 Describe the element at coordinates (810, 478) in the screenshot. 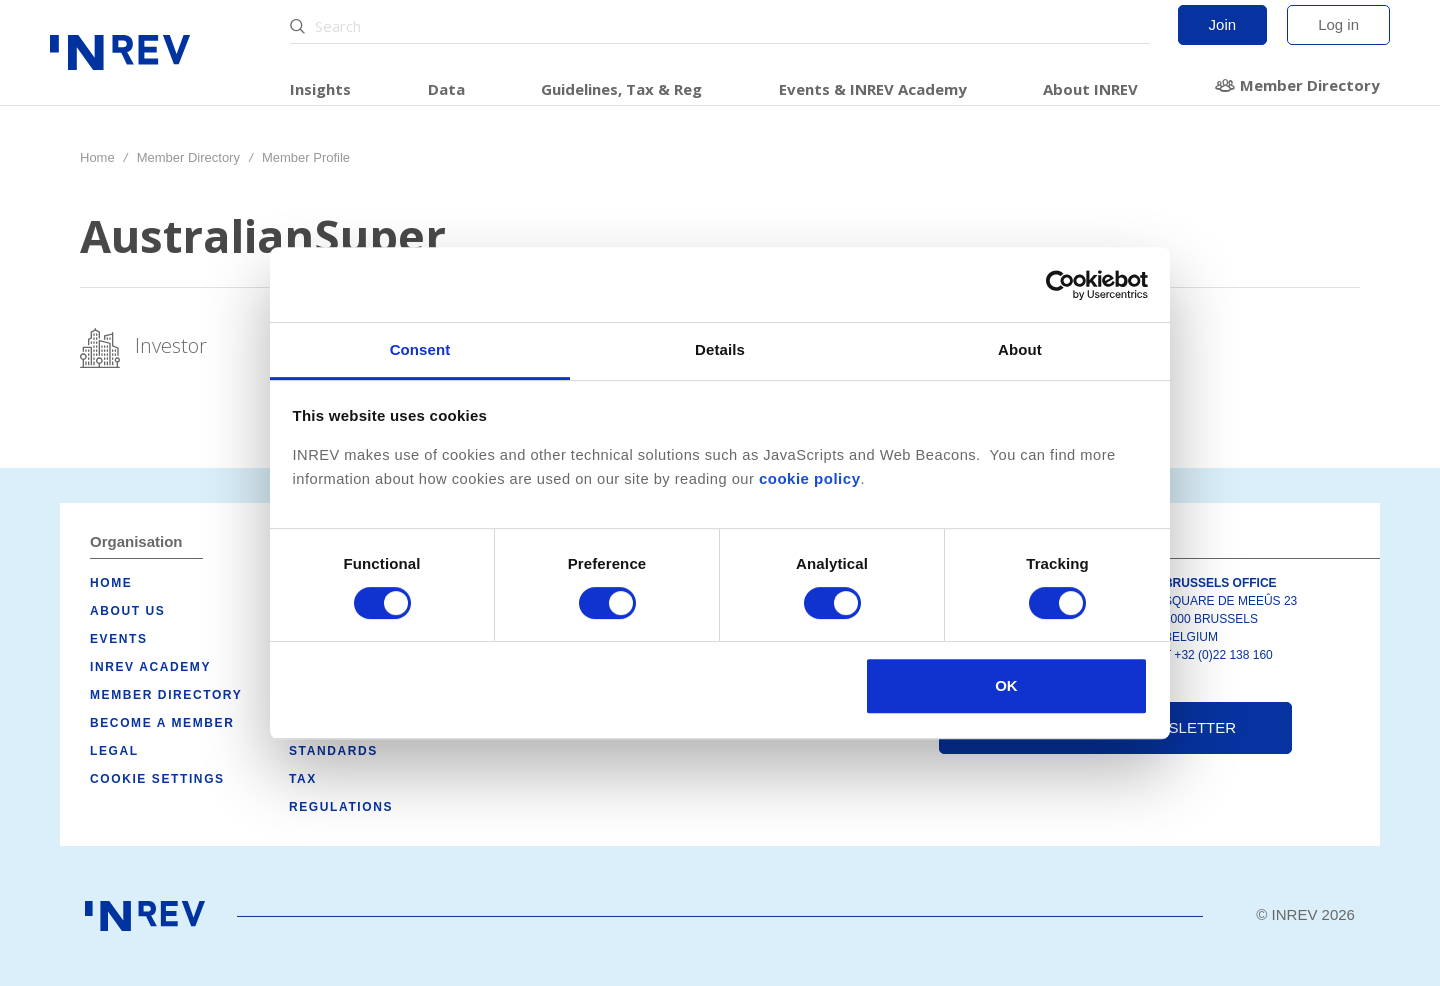

I see `cookie policy` at that location.